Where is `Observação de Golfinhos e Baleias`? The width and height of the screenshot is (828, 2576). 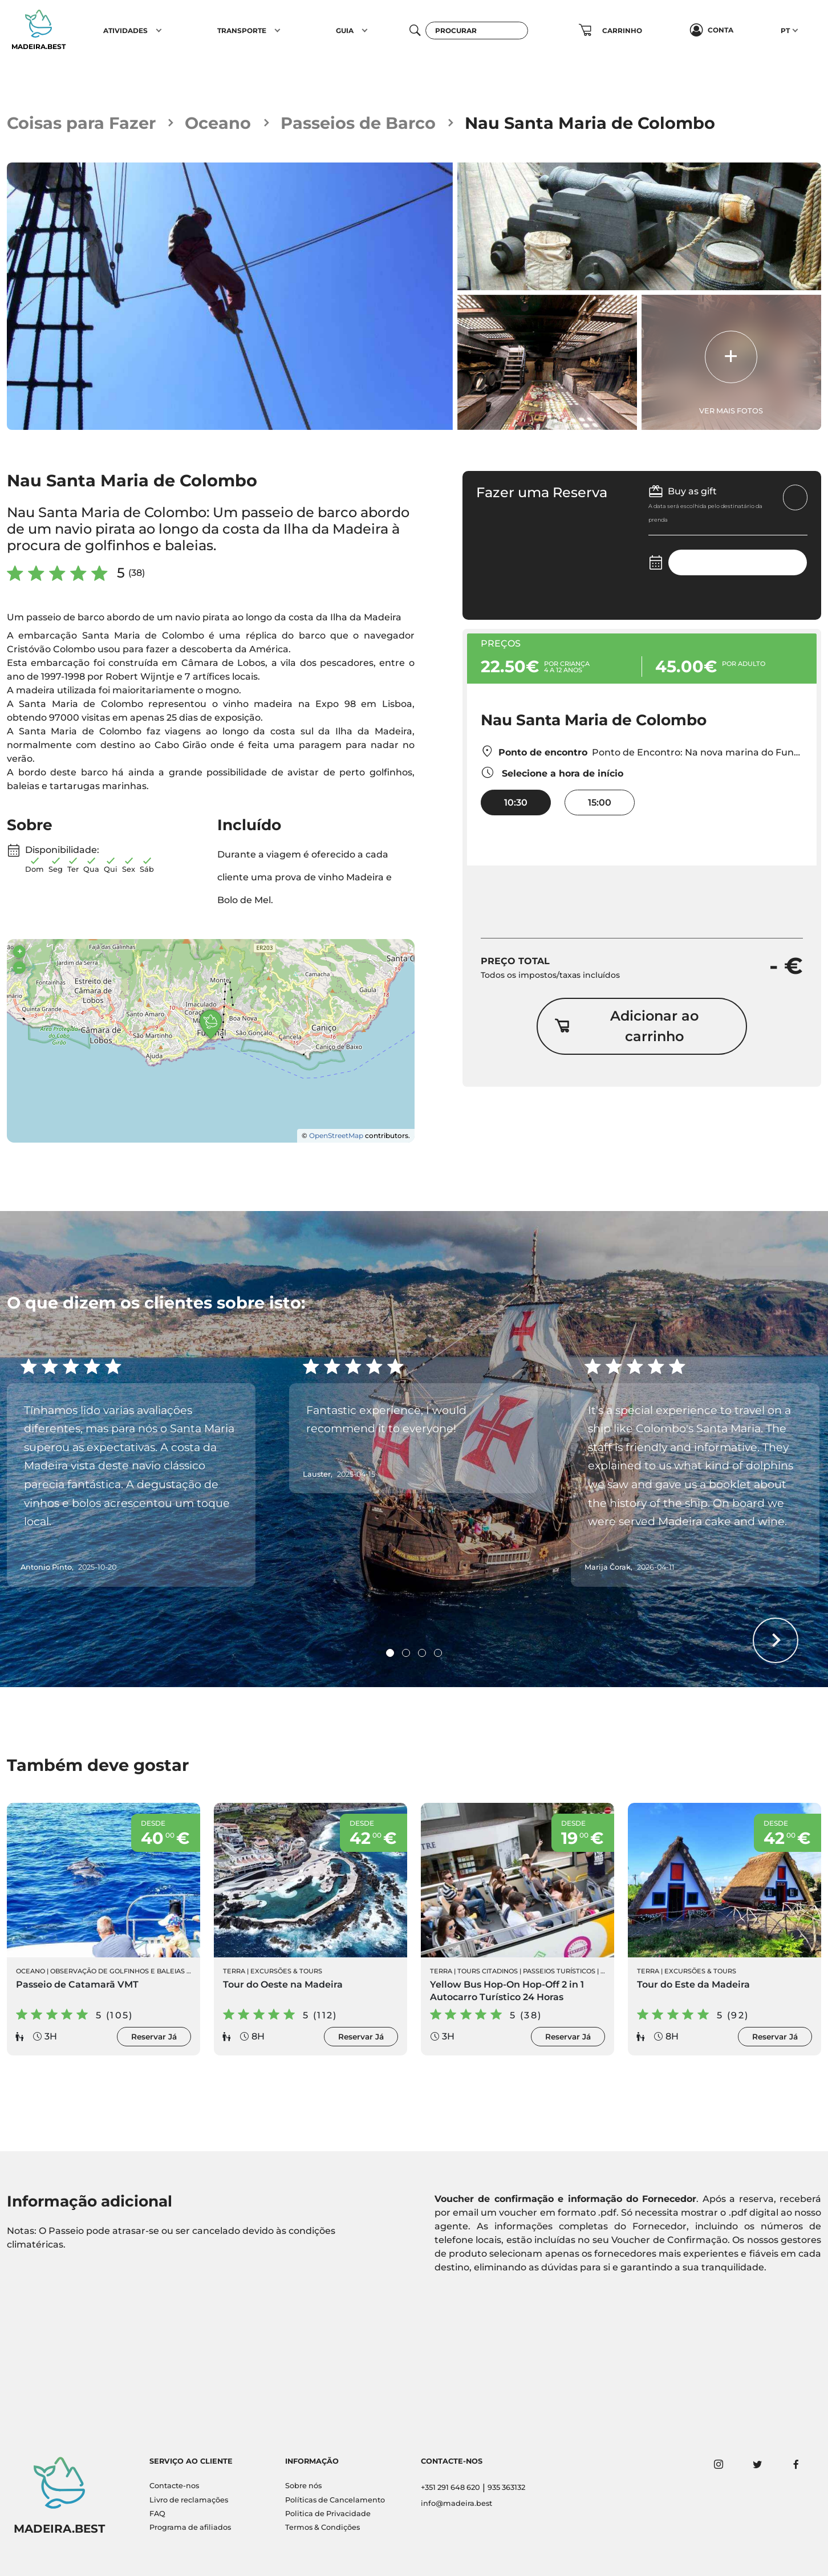
Observação de Golfinhos e Baleias is located at coordinates (117, 1971).